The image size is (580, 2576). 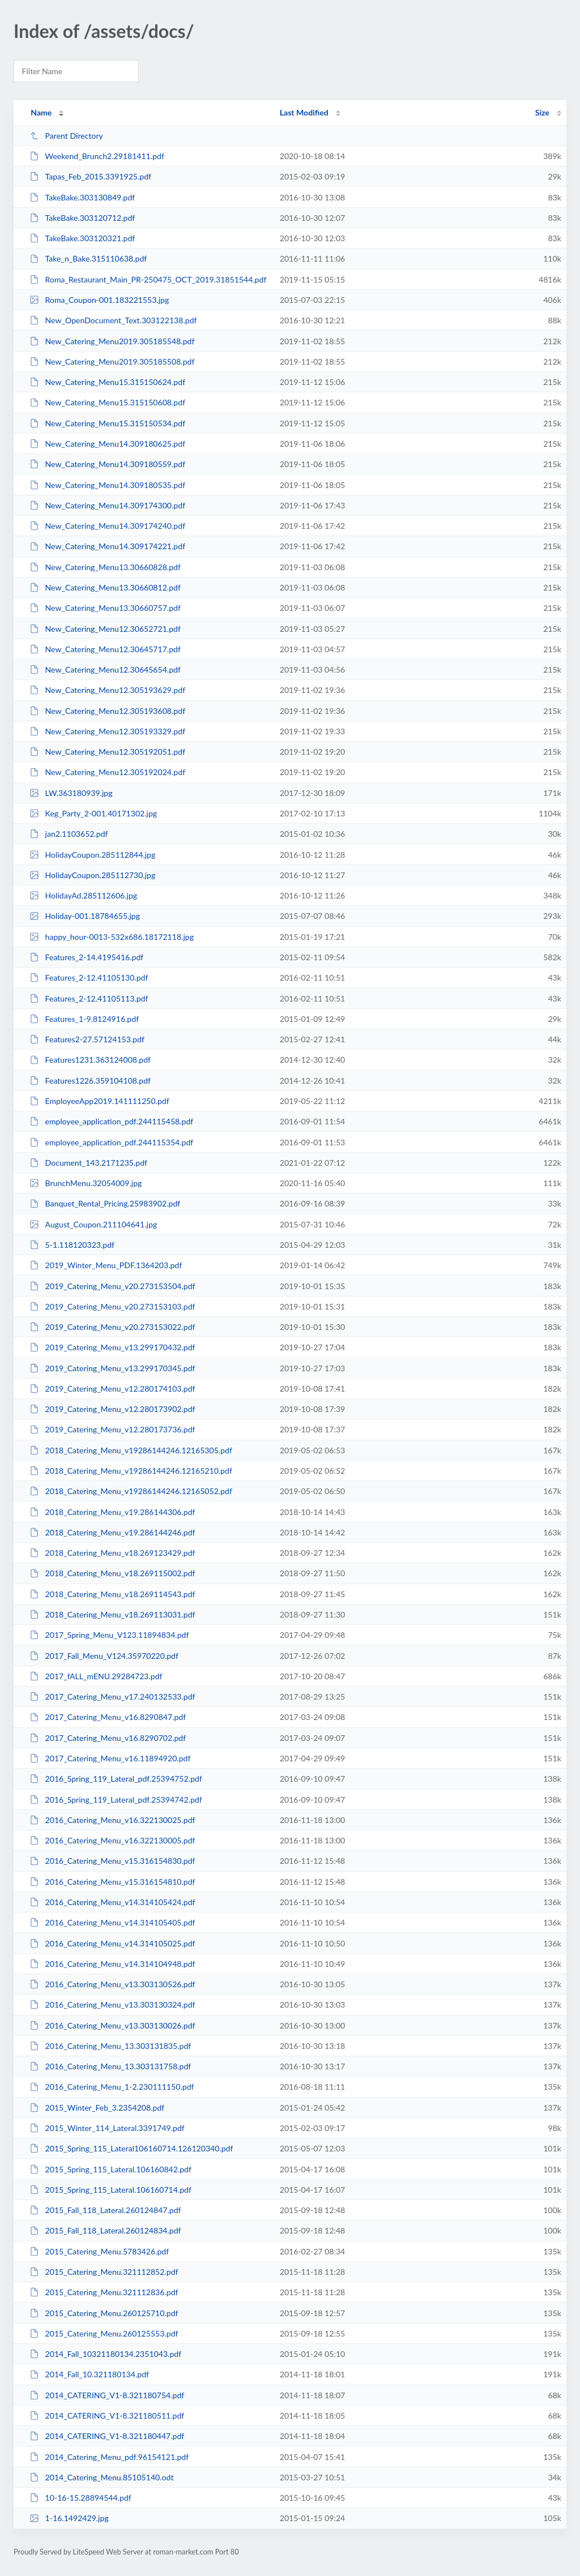 I want to click on 2015_Spring_115_Lateral.106160842.pdf, so click(x=110, y=2169).